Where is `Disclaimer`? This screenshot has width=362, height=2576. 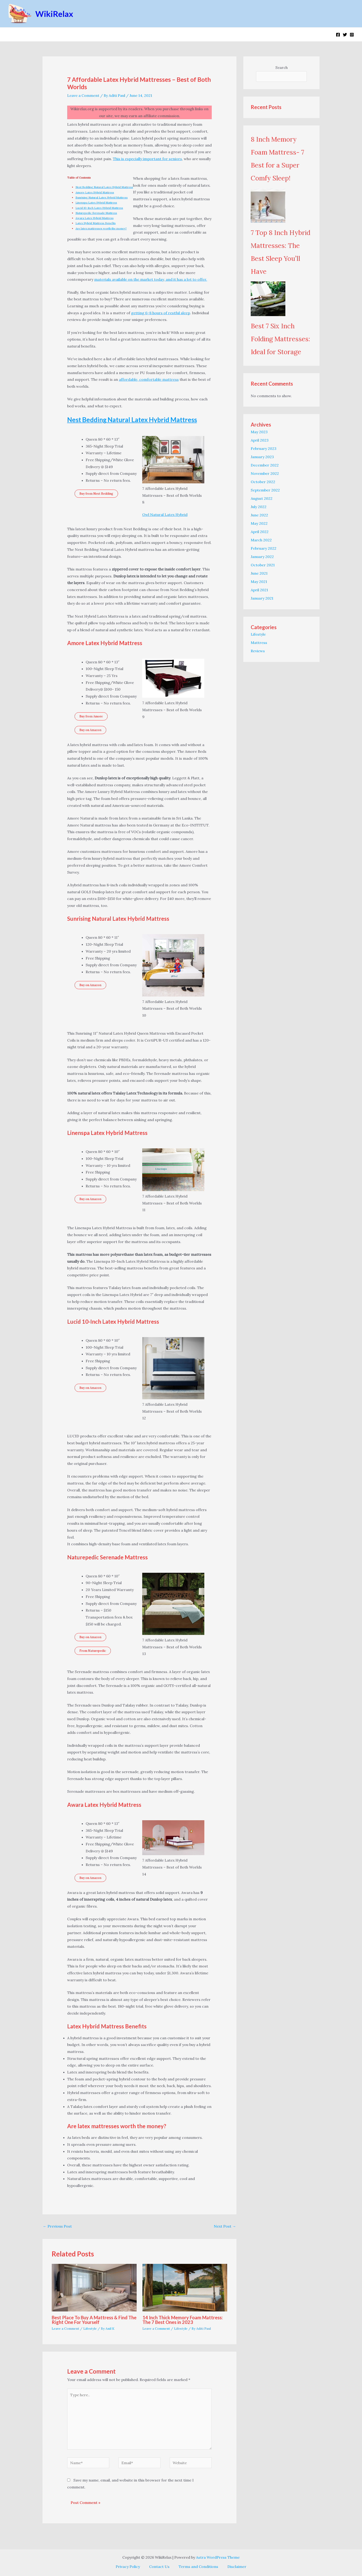 Disclaimer is located at coordinates (228, 2565).